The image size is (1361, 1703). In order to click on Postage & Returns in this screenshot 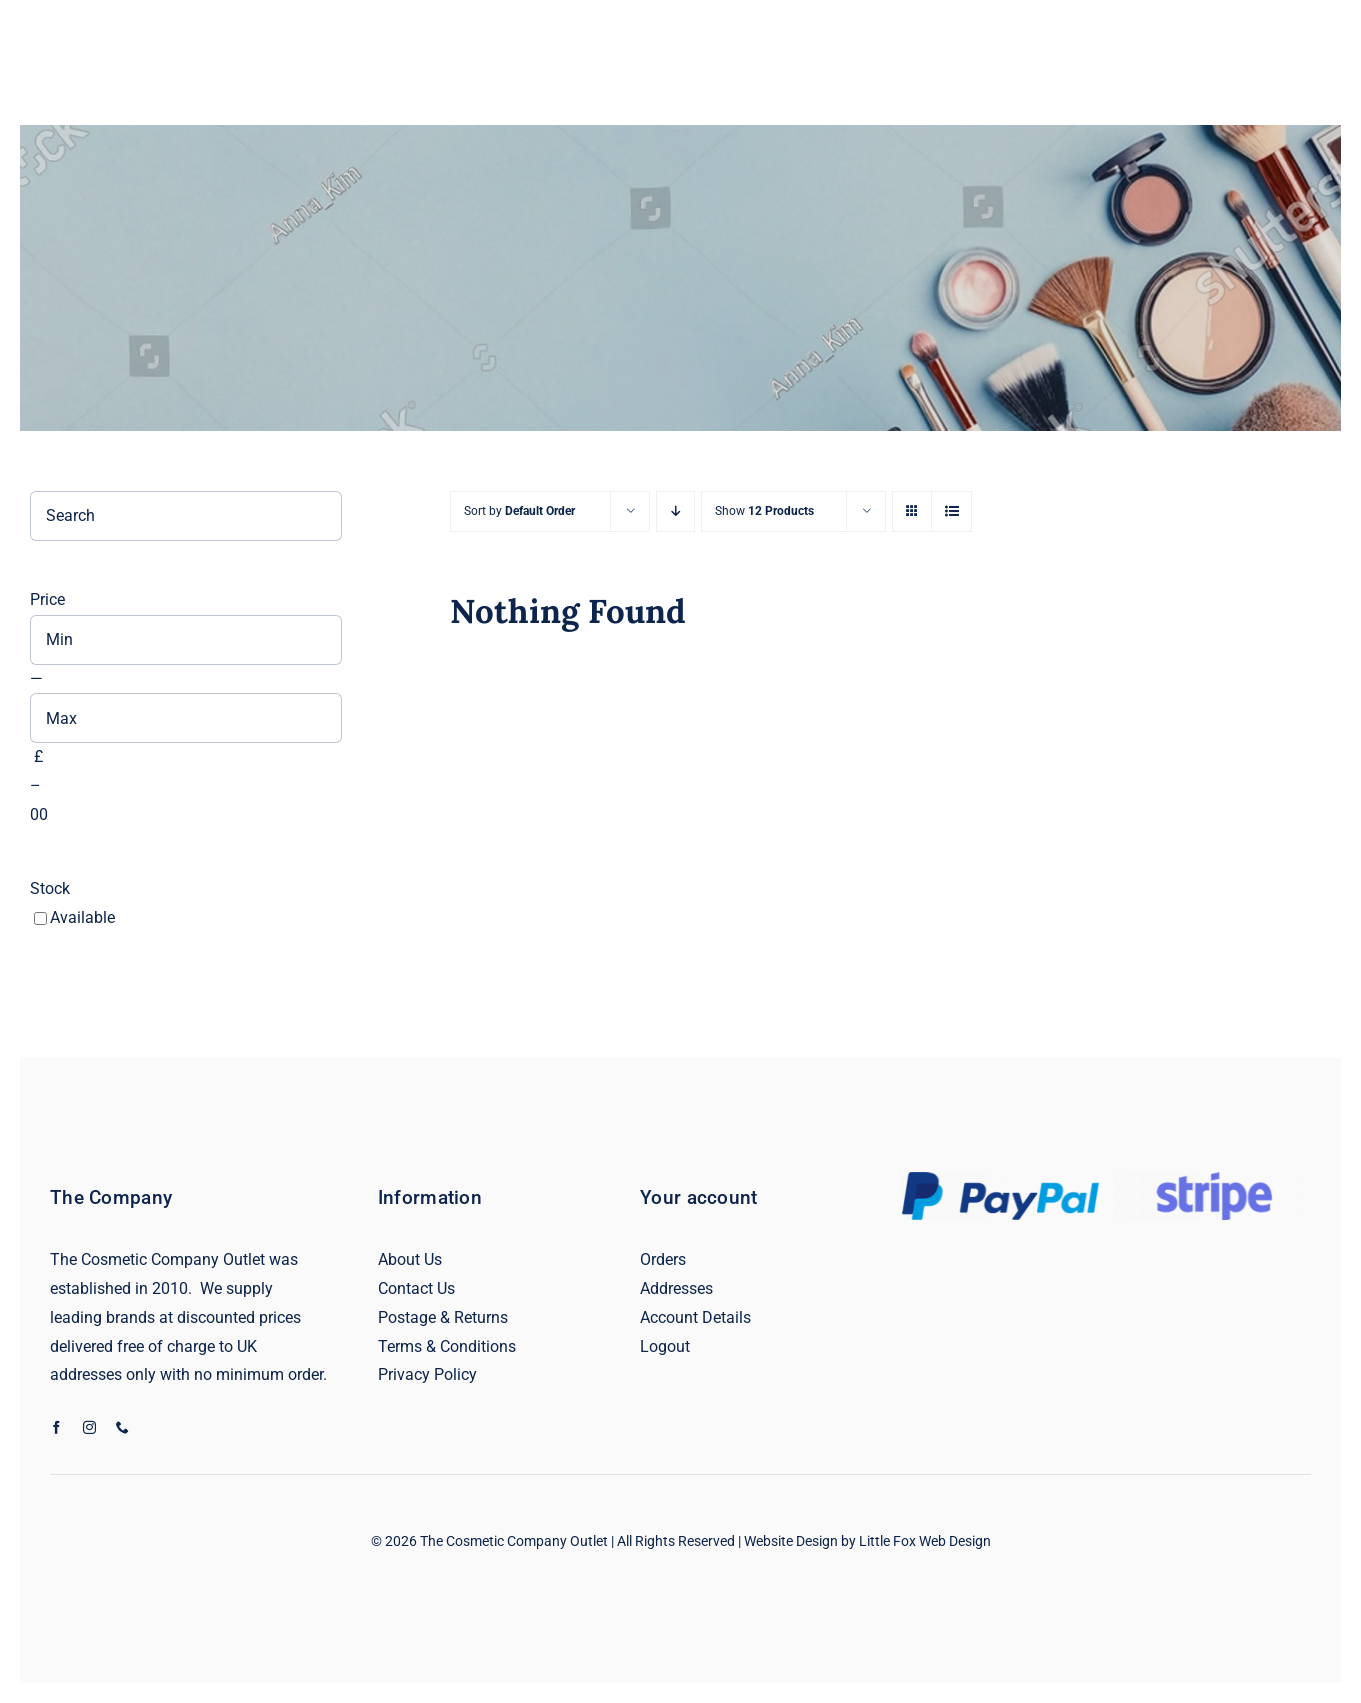, I will do `click(443, 1317)`.